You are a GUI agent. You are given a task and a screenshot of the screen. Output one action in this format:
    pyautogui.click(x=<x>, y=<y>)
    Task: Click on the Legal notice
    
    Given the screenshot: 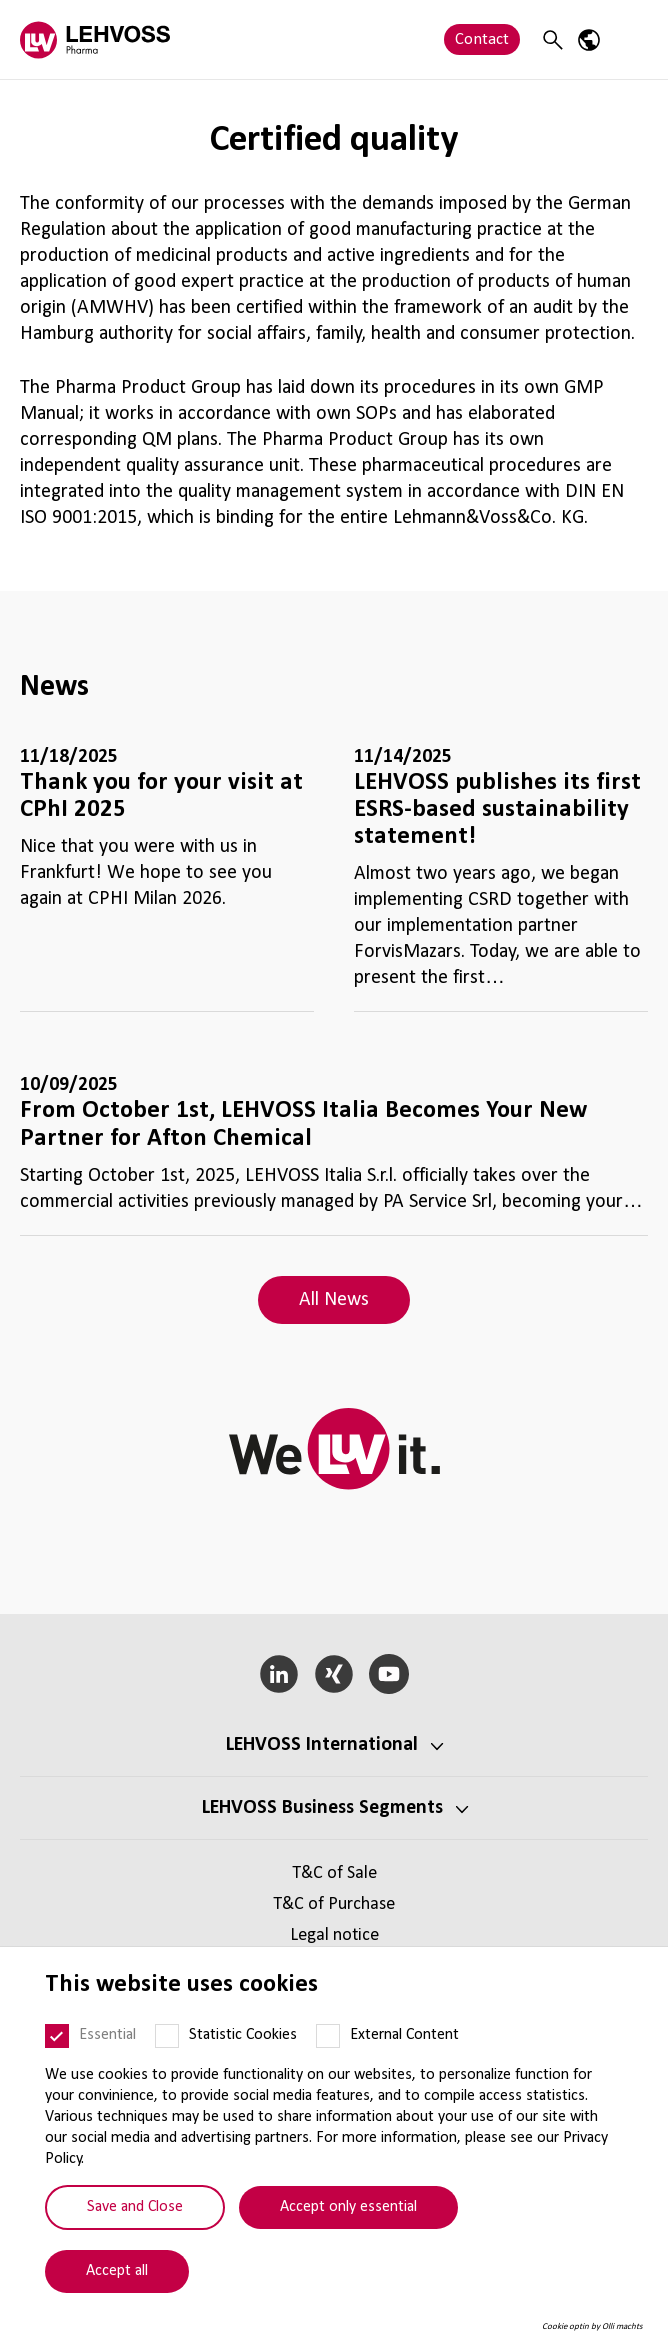 What is the action you would take?
    pyautogui.click(x=334, y=1935)
    